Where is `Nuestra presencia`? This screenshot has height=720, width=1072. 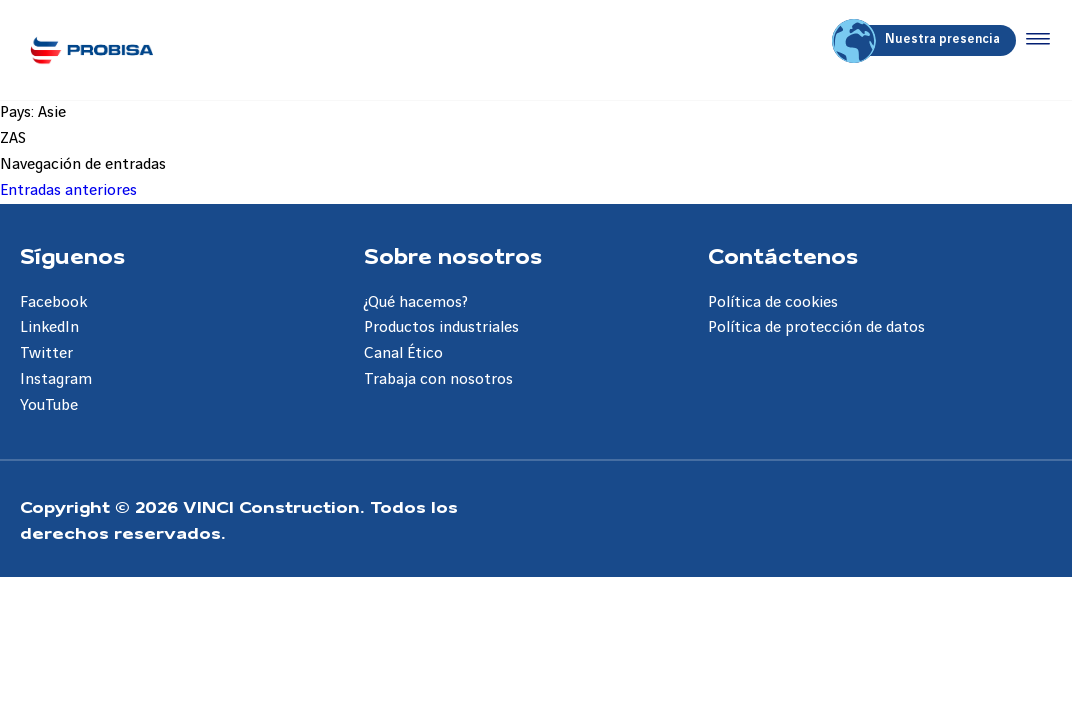
Nuestra presencia is located at coordinates (919, 40).